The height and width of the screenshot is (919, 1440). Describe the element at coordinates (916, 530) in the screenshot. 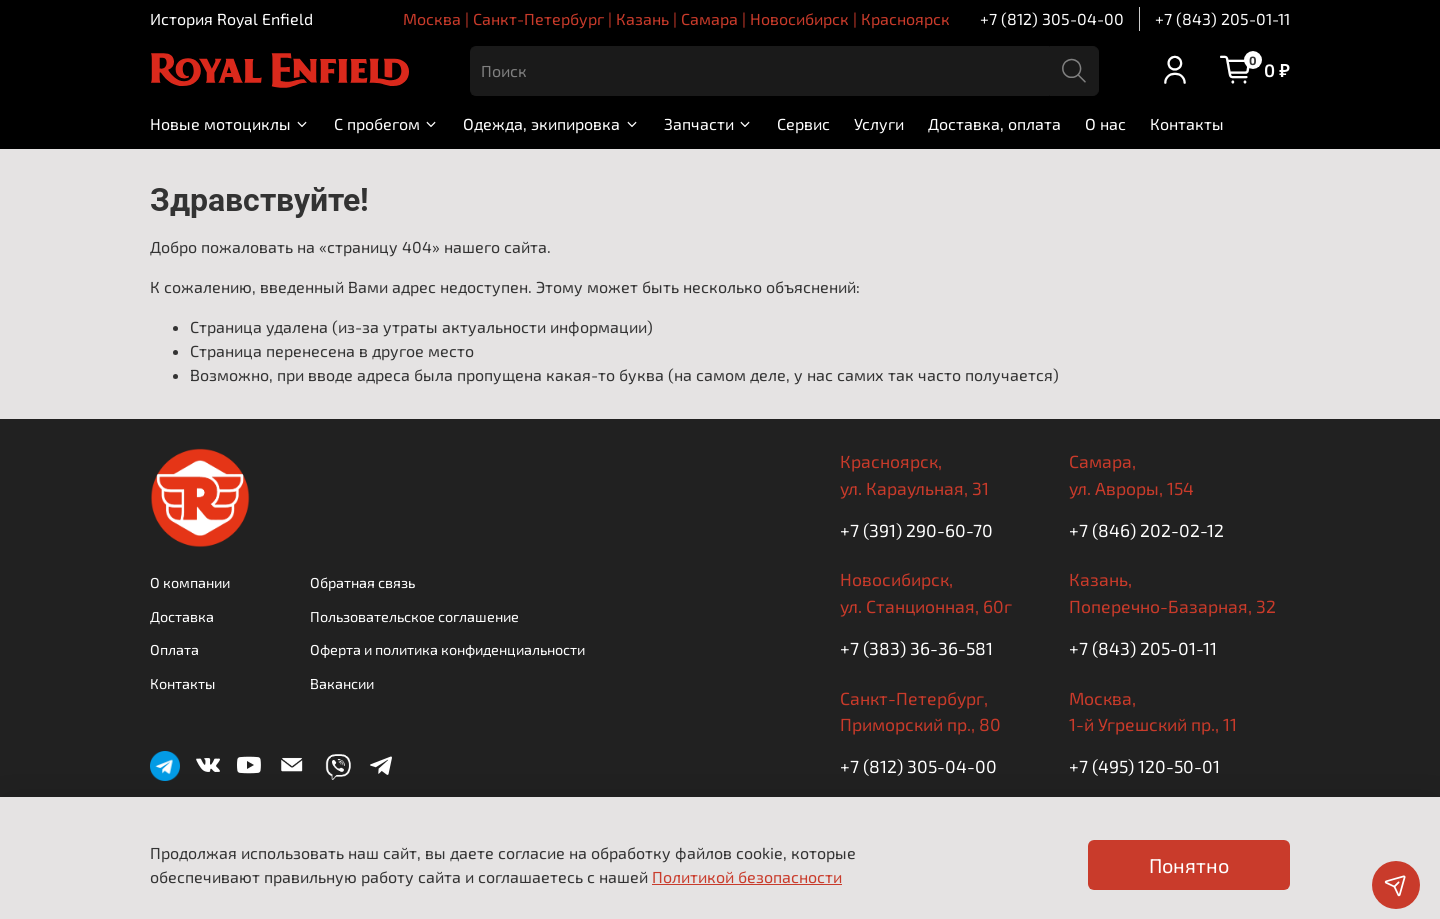

I see `+7 (391) 290-60-70` at that location.